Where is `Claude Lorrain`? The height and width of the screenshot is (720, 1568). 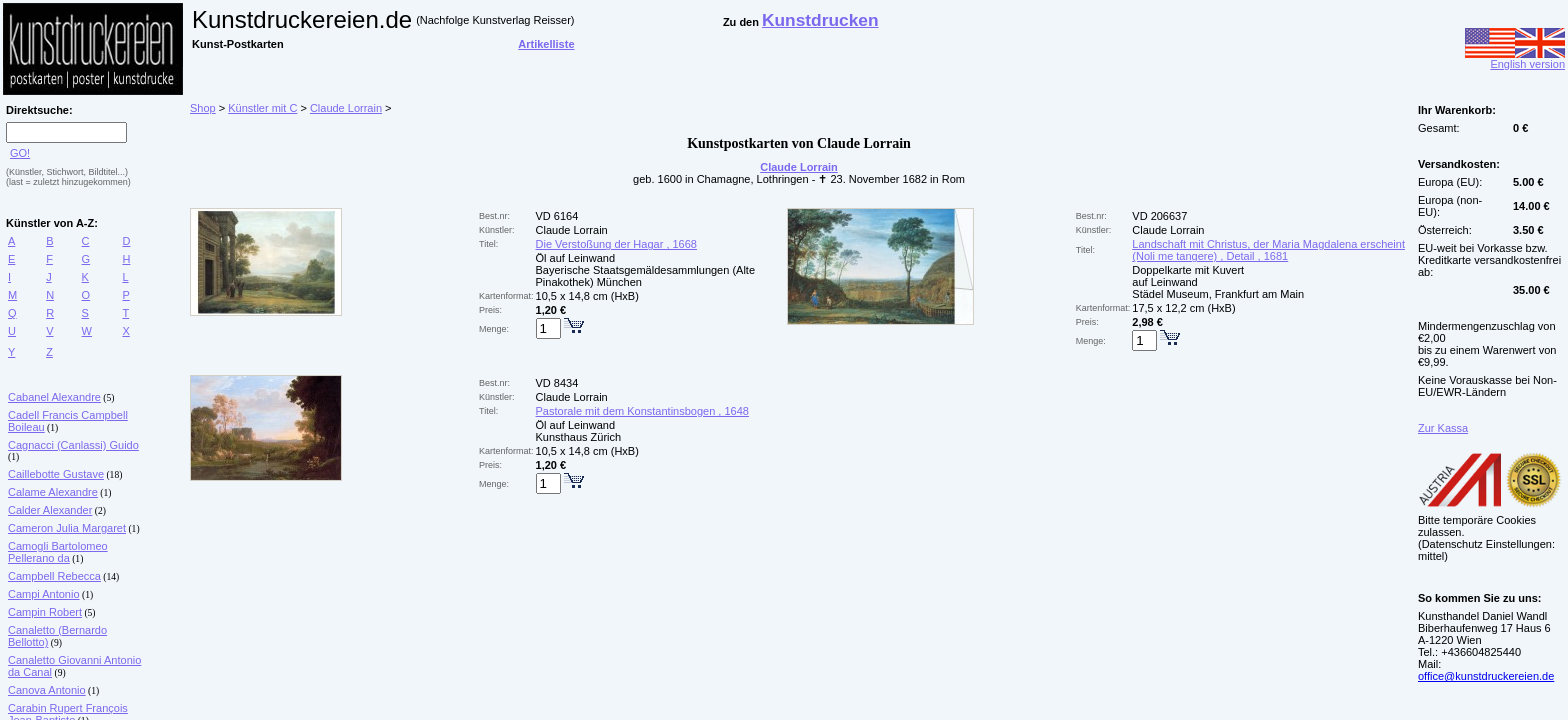
Claude Lorrain is located at coordinates (346, 108).